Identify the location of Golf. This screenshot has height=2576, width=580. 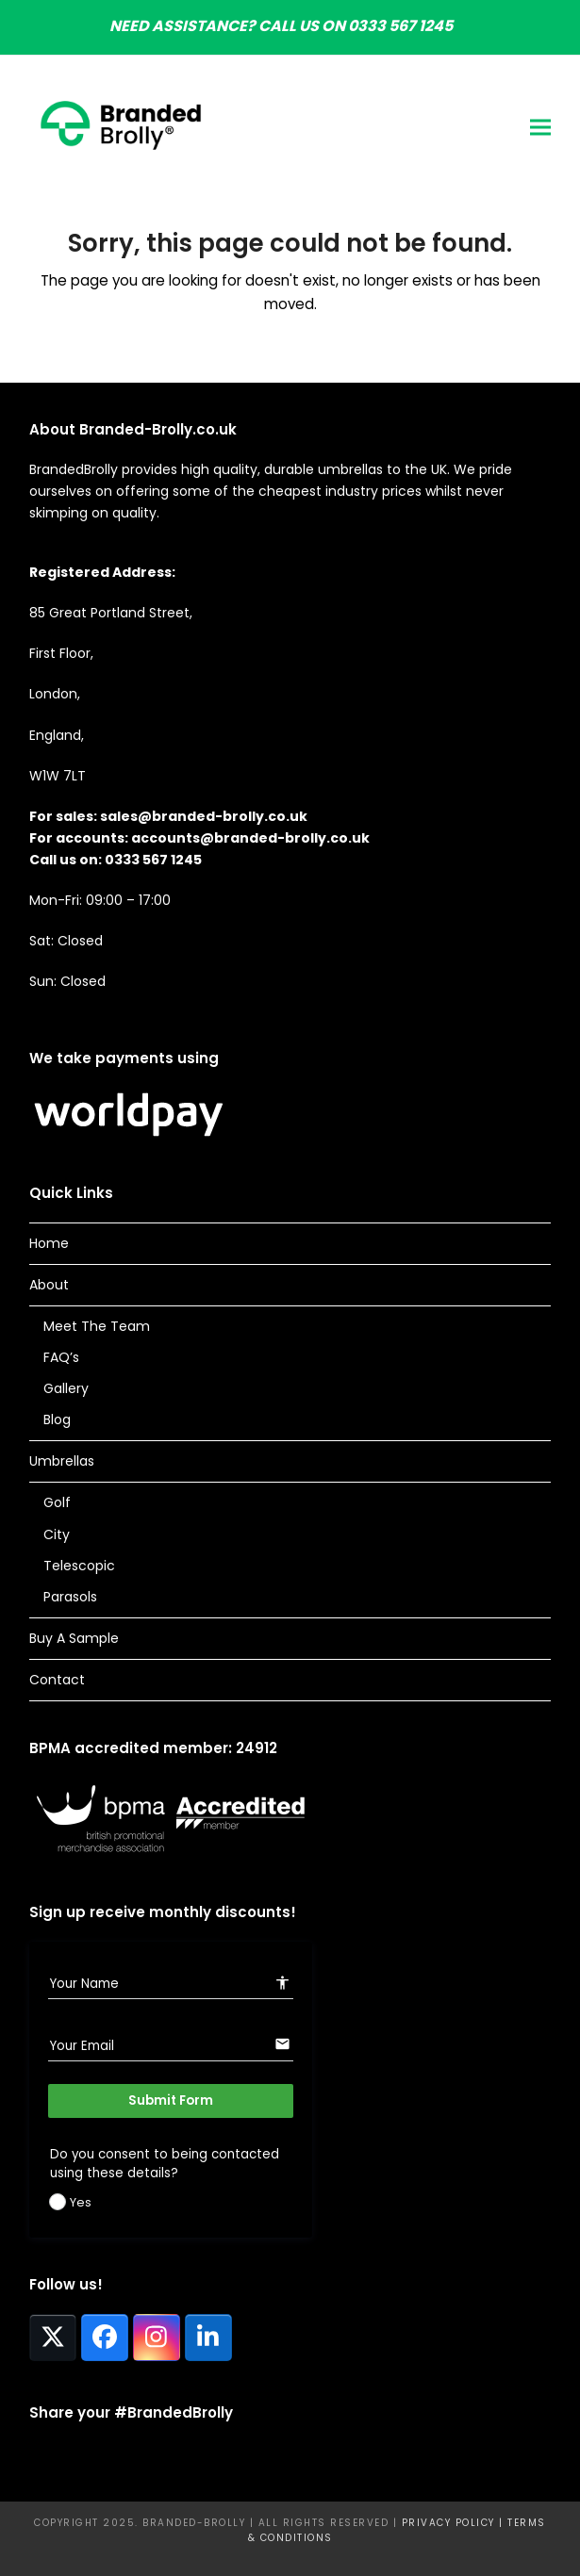
(57, 1502).